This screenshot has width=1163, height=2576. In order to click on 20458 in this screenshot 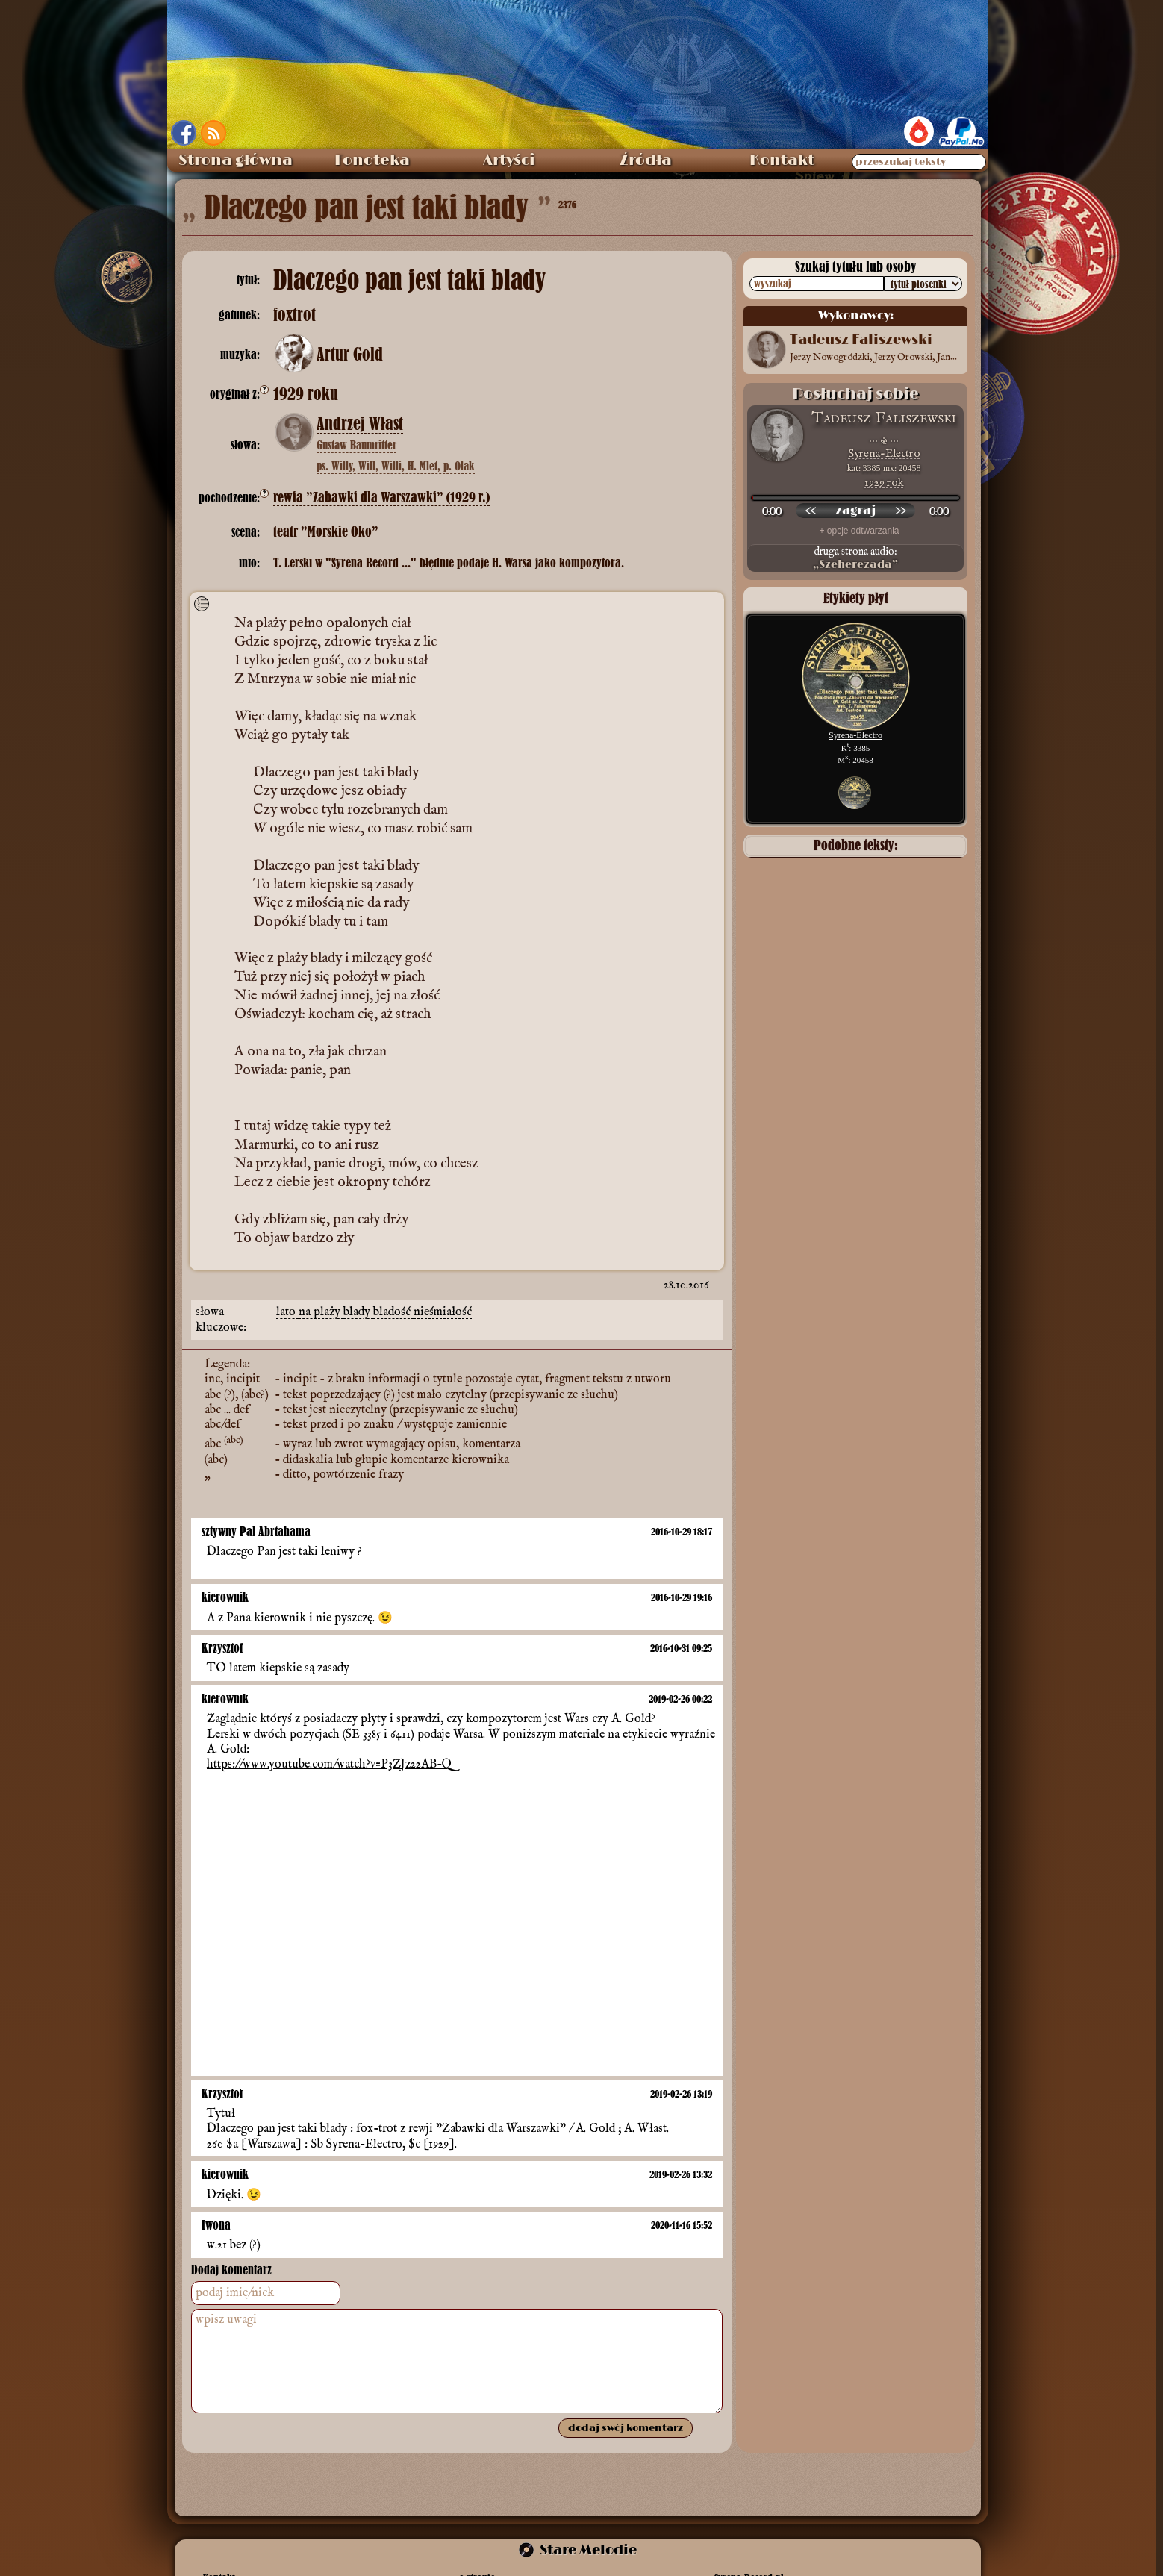, I will do `click(910, 468)`.